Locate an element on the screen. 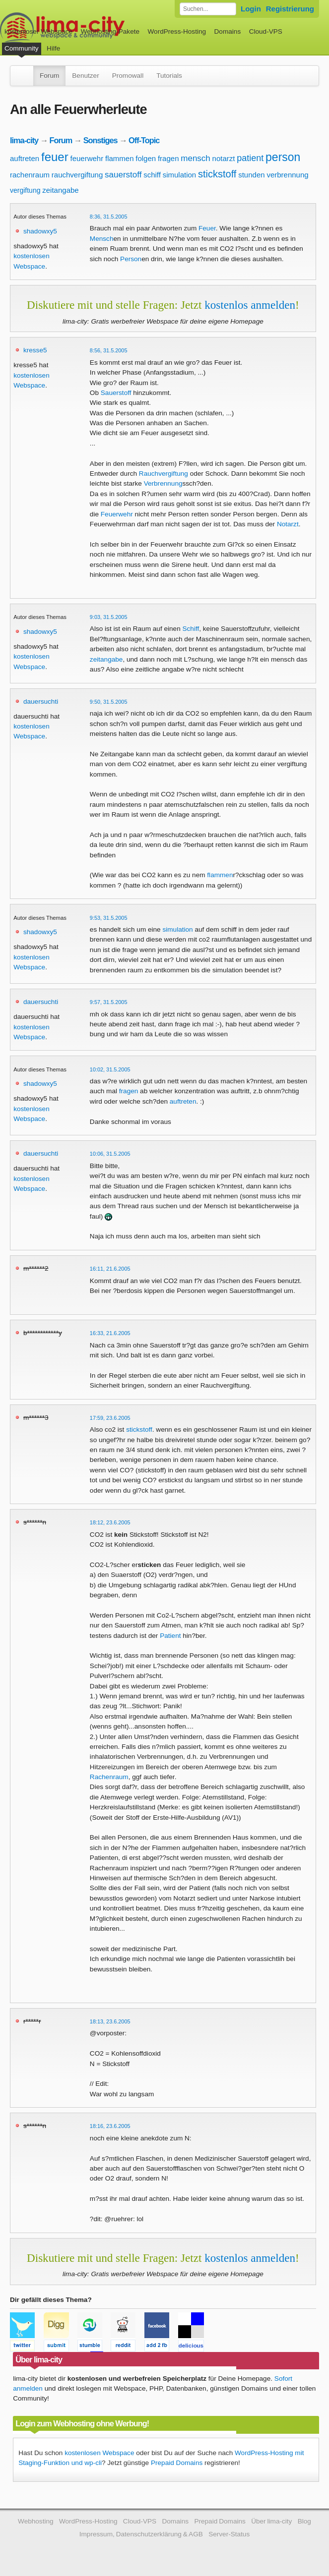  kostenlos anmelden is located at coordinates (249, 304).